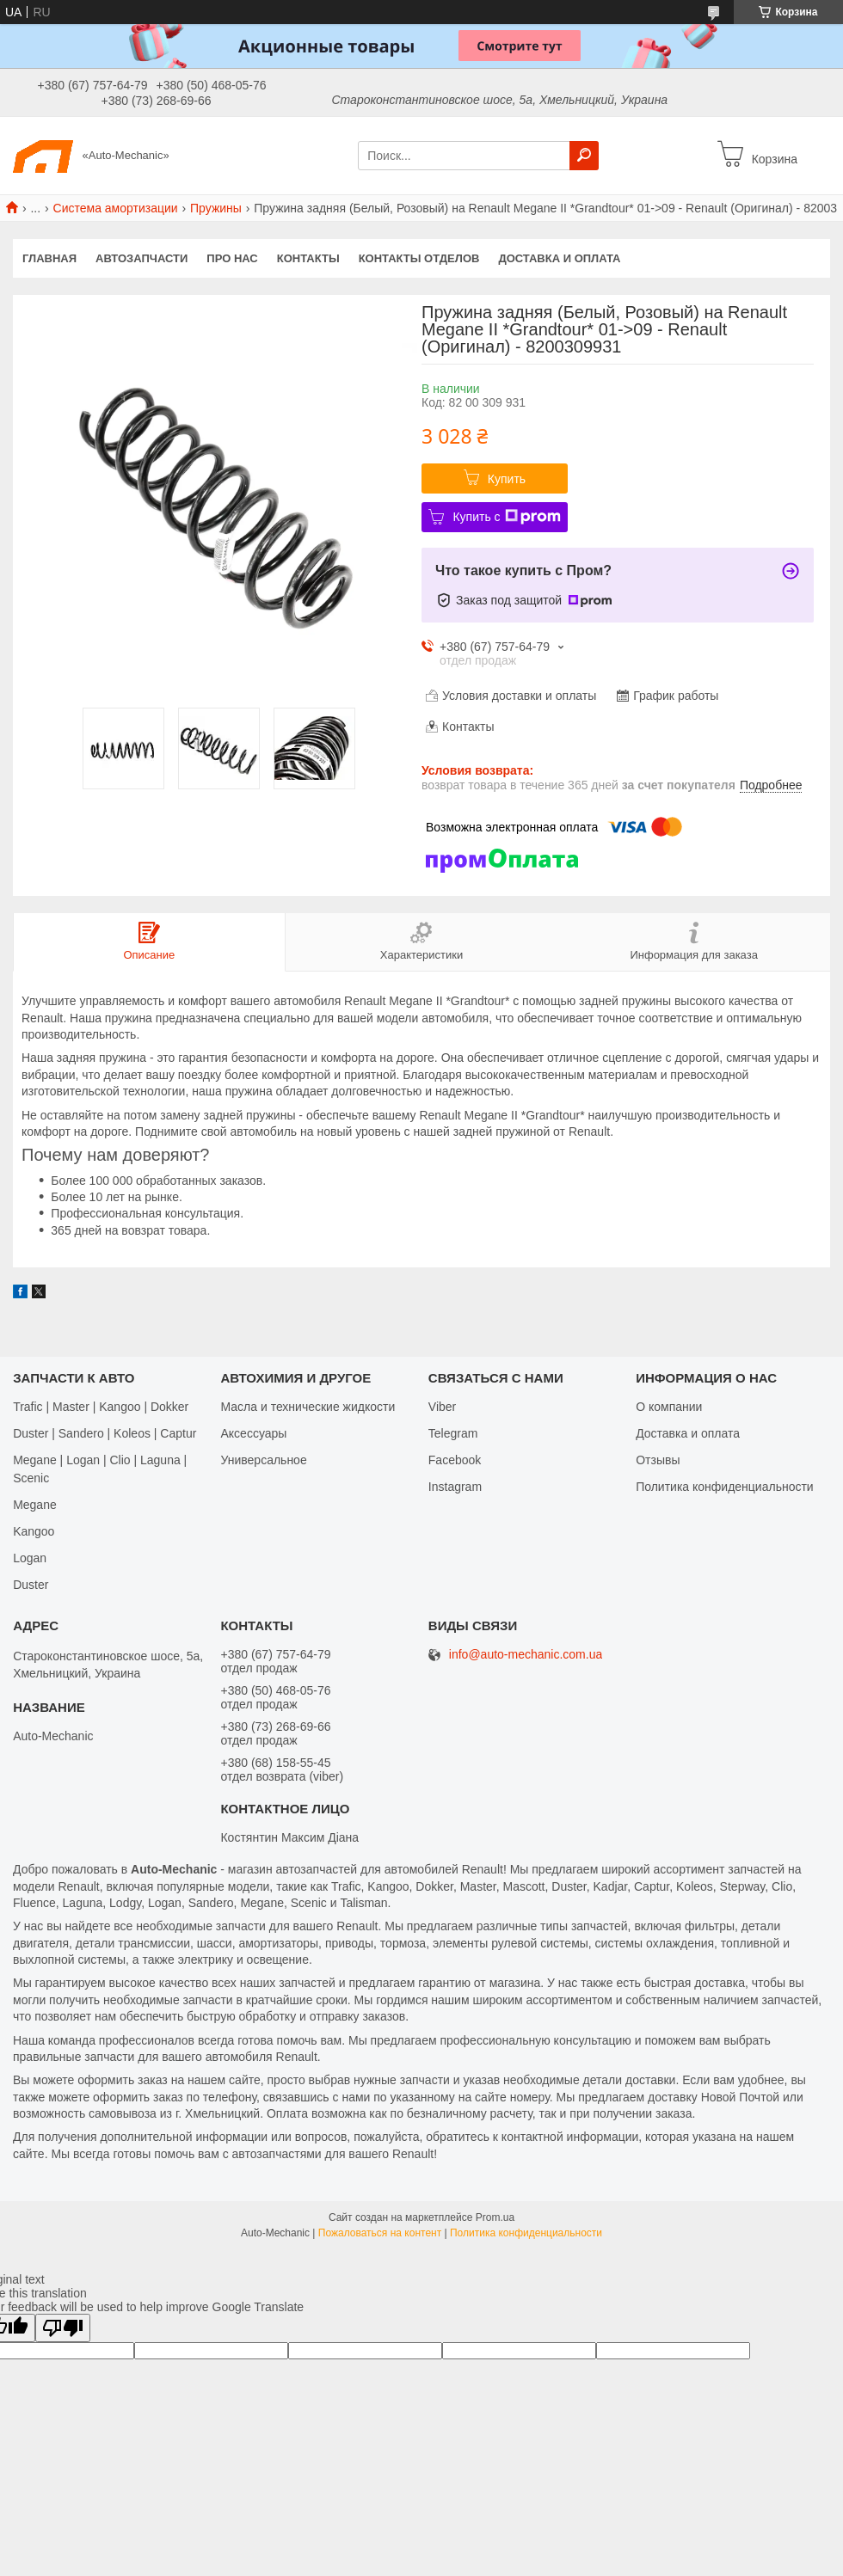 Image resolution: width=843 pixels, height=2576 pixels. Describe the element at coordinates (253, 1433) in the screenshot. I see `Аксессуары` at that location.